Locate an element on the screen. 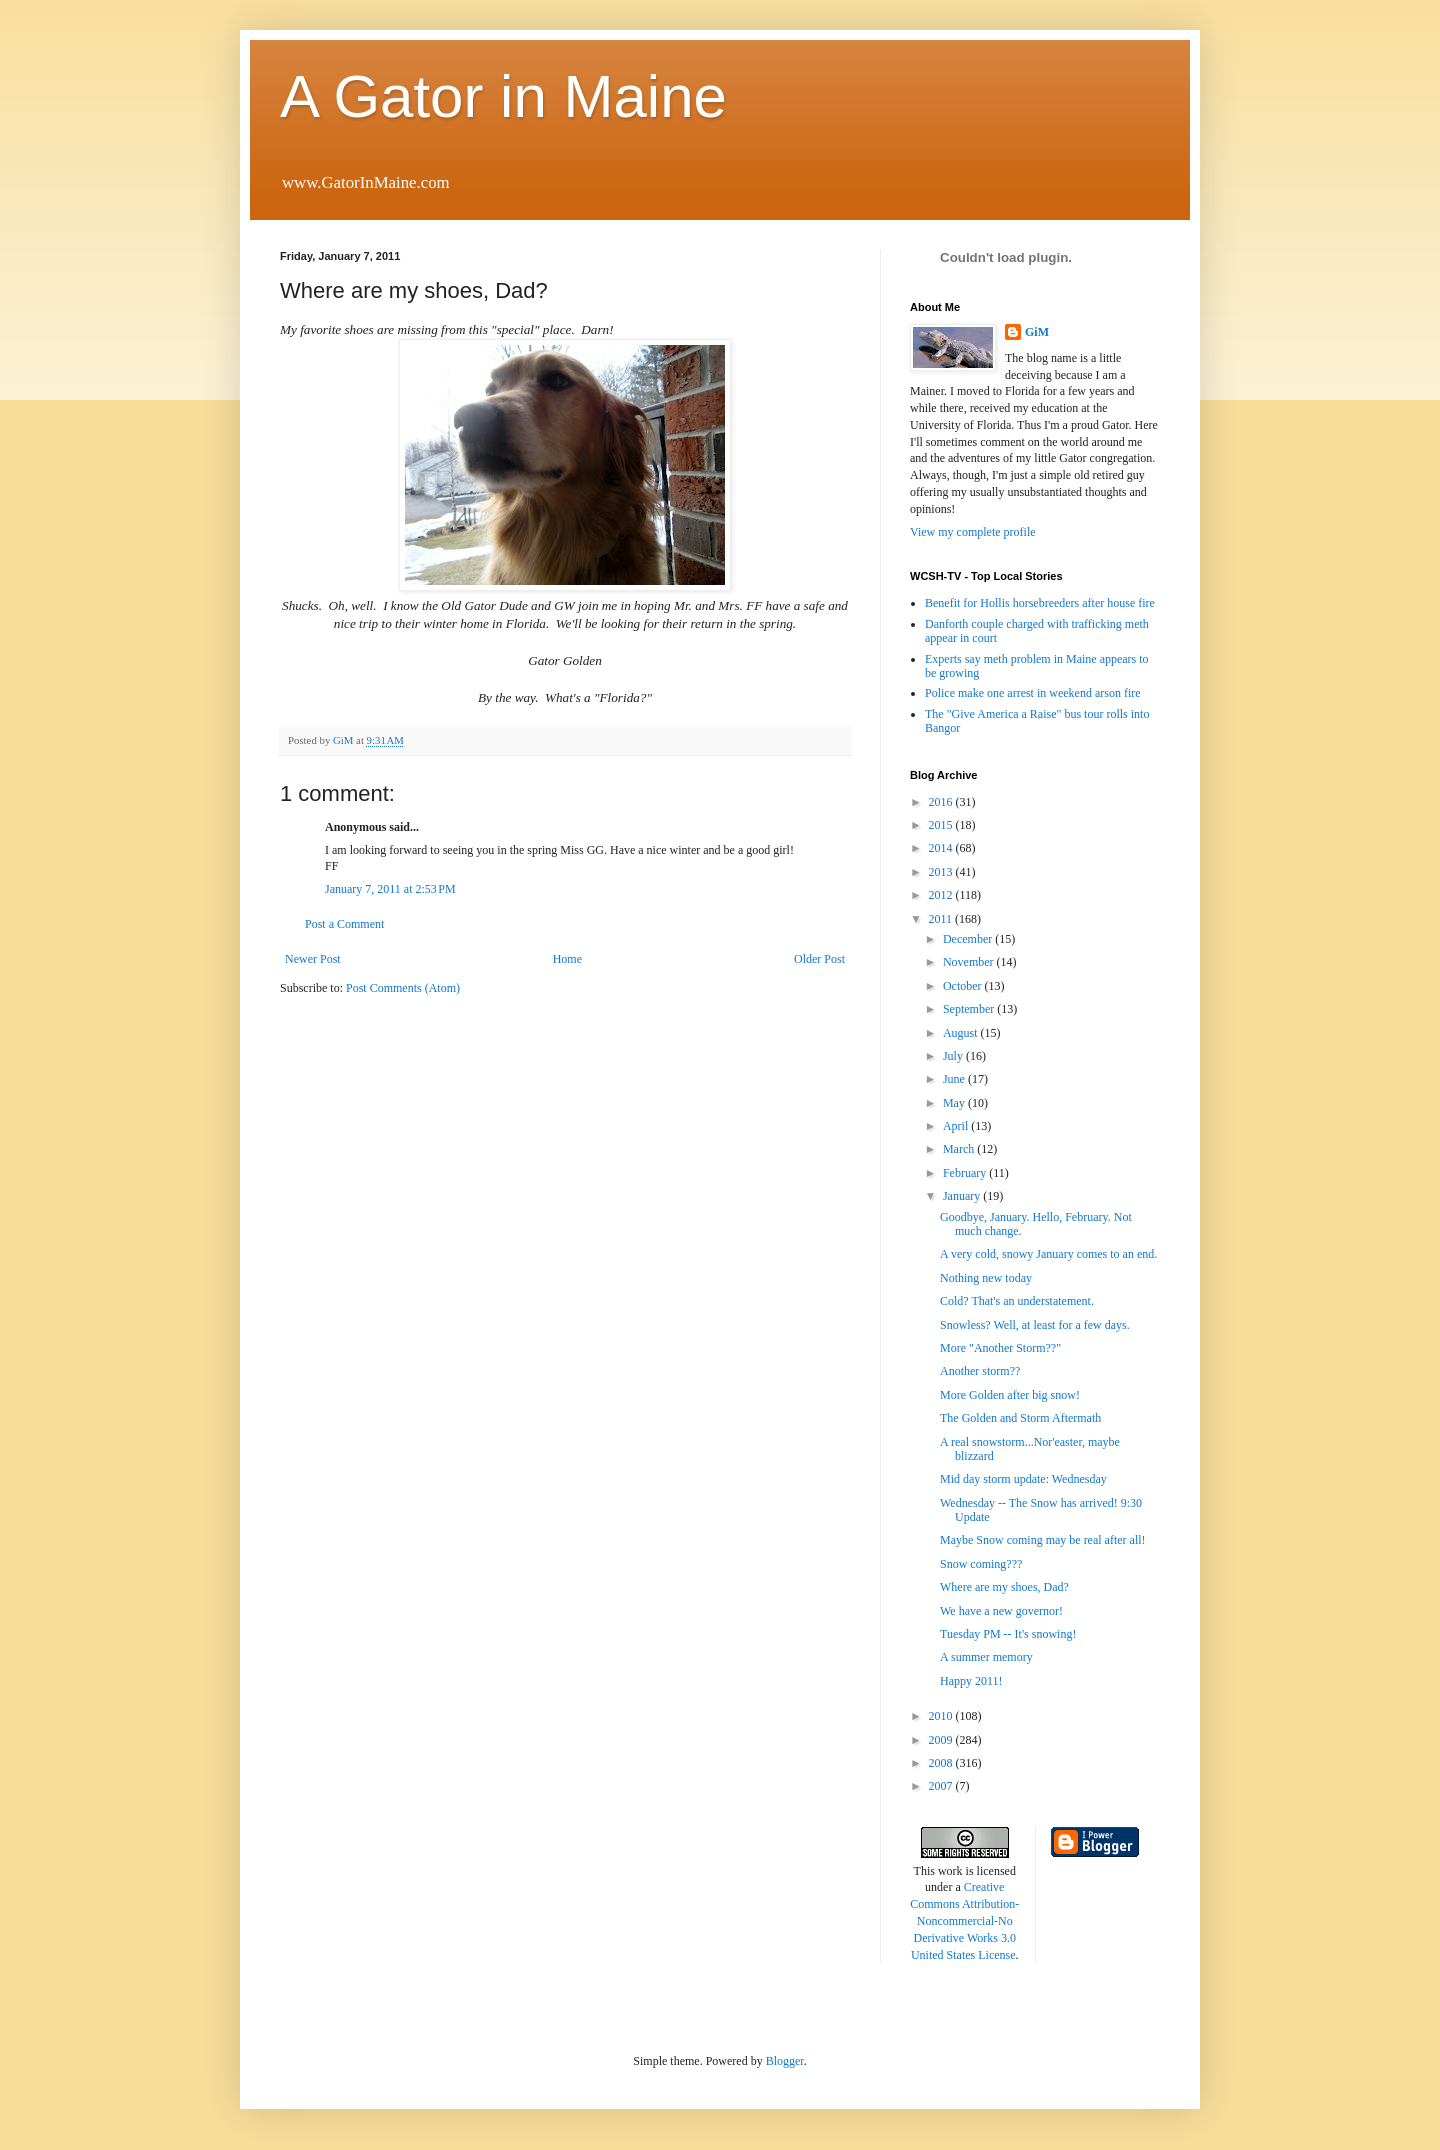 Image resolution: width=1440 pixels, height=2150 pixels. 2008 is located at coordinates (942, 1763).